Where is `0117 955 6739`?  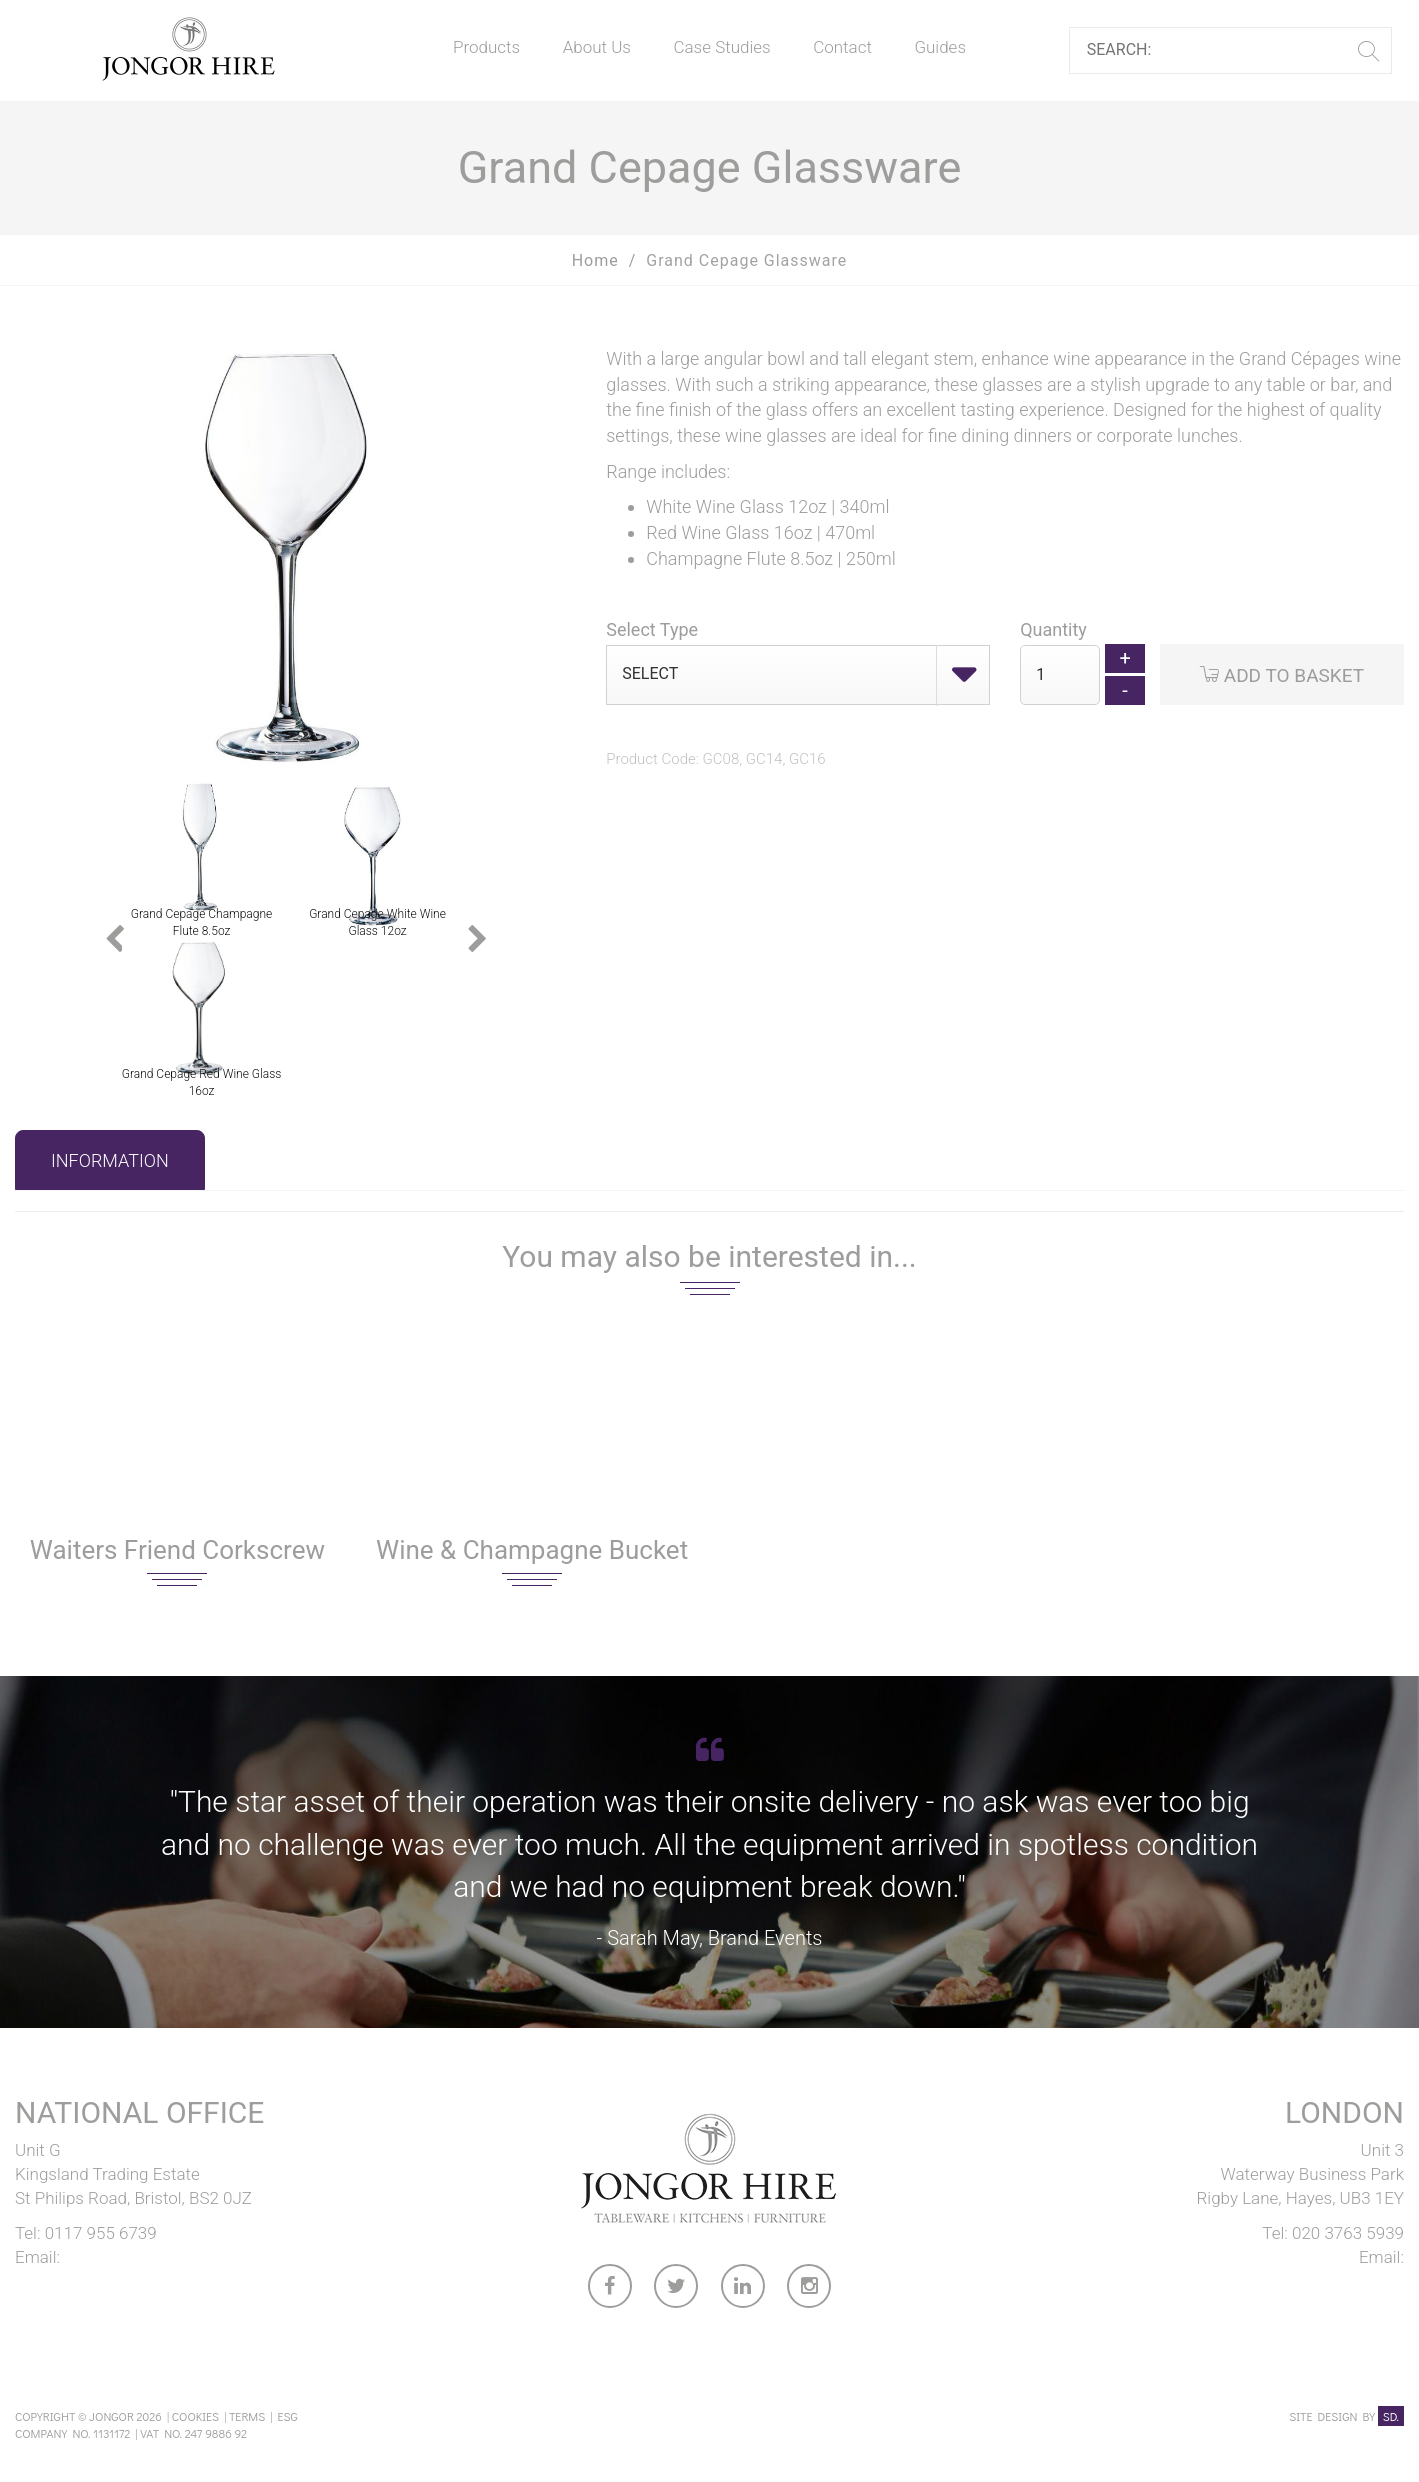 0117 955 6739 is located at coordinates (101, 2233).